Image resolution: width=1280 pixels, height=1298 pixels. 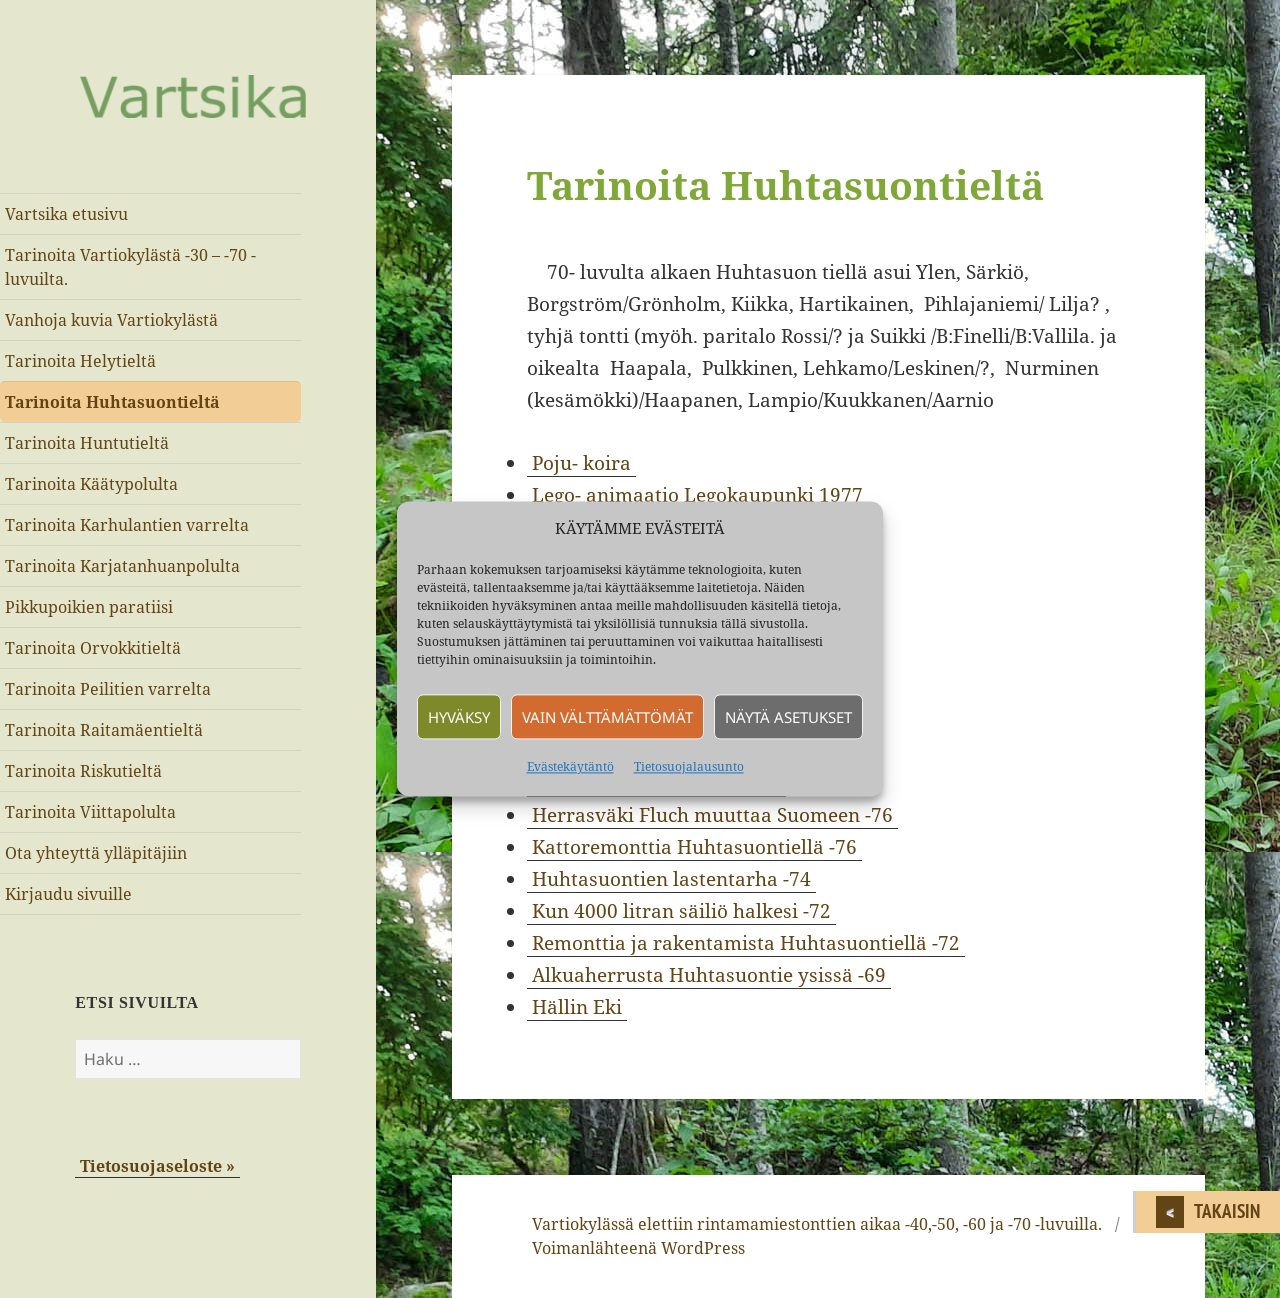 What do you see at coordinates (681, 911) in the screenshot?
I see `Kun 4000 litran säiliö halkesi -72` at bounding box center [681, 911].